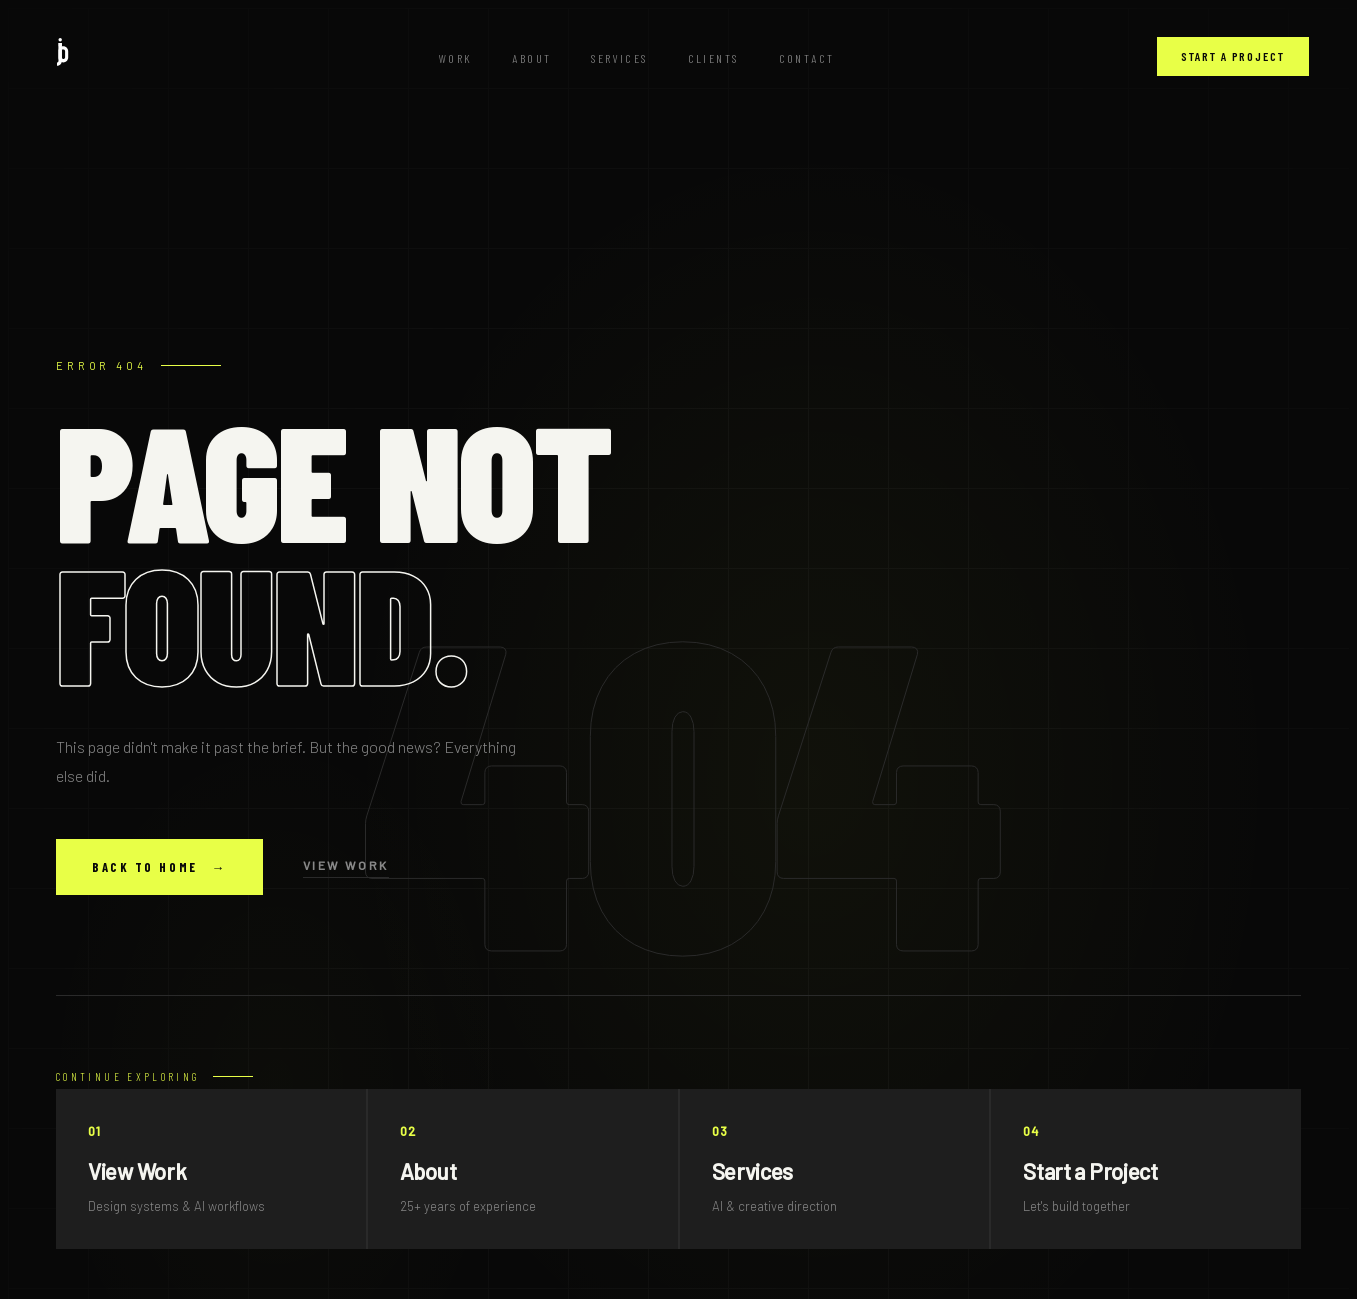  What do you see at coordinates (1233, 56) in the screenshot?
I see `Start a Project` at bounding box center [1233, 56].